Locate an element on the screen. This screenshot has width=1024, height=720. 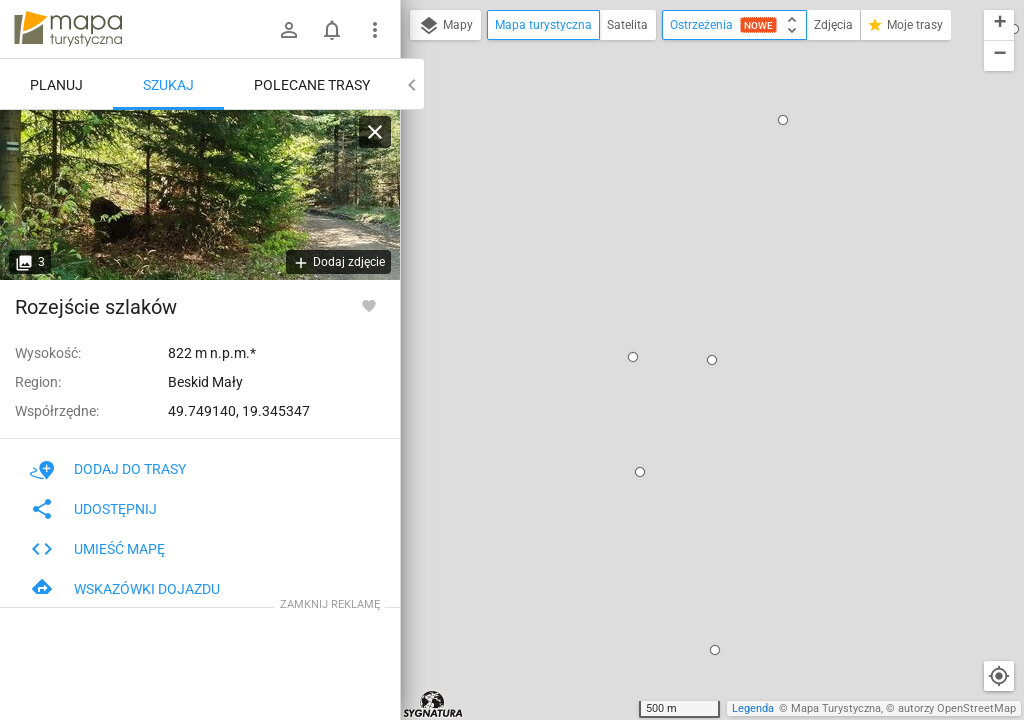
[Zaloguj się] is located at coordinates (289, 30).